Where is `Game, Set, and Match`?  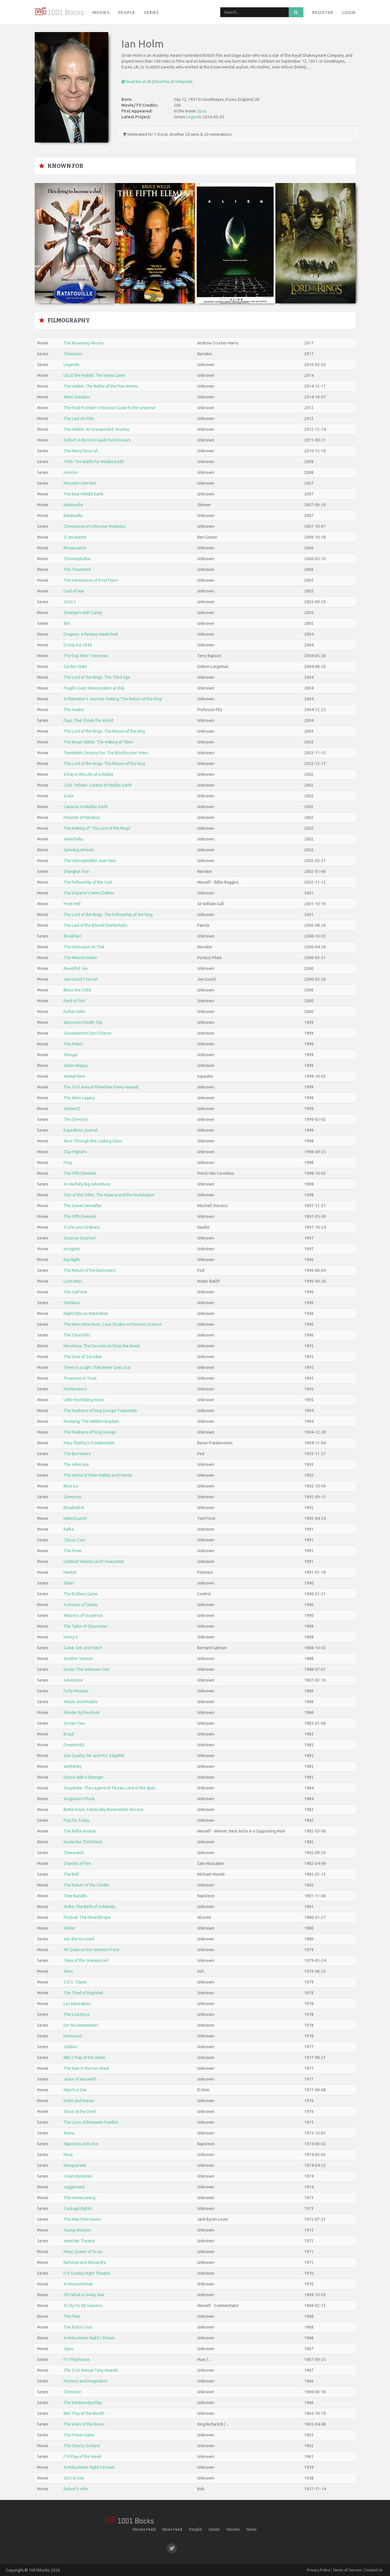
Game, Set, and Match is located at coordinates (83, 1647).